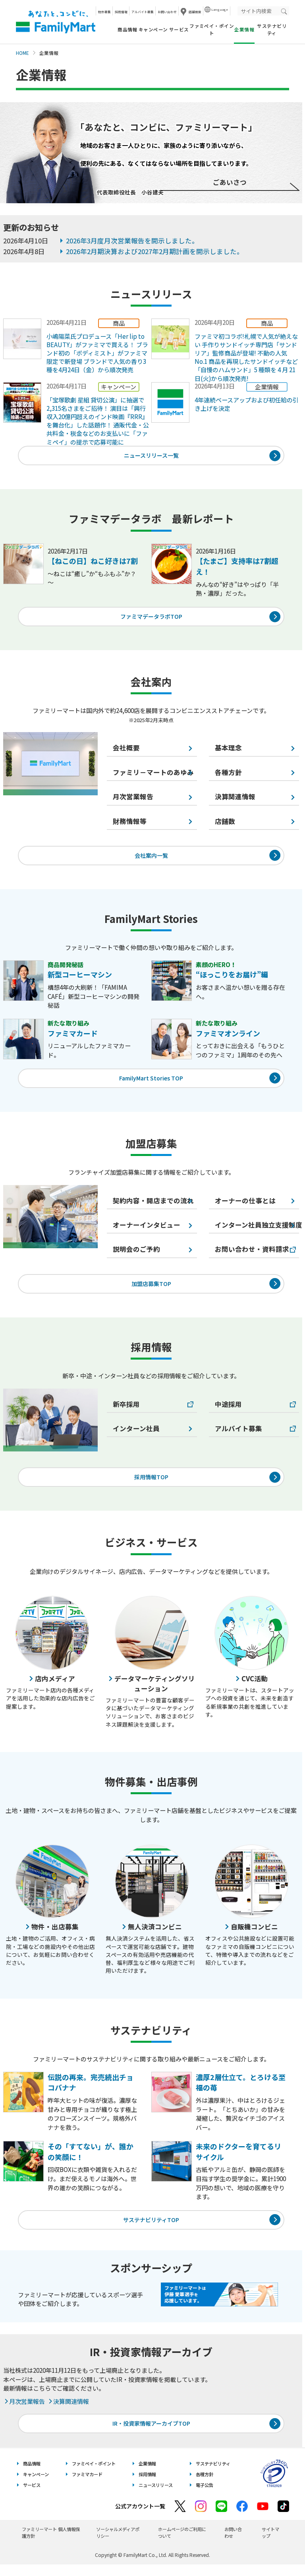 The width and height of the screenshot is (305, 2576). Describe the element at coordinates (126, 1411) in the screenshot. I see `新卒採用` at that location.